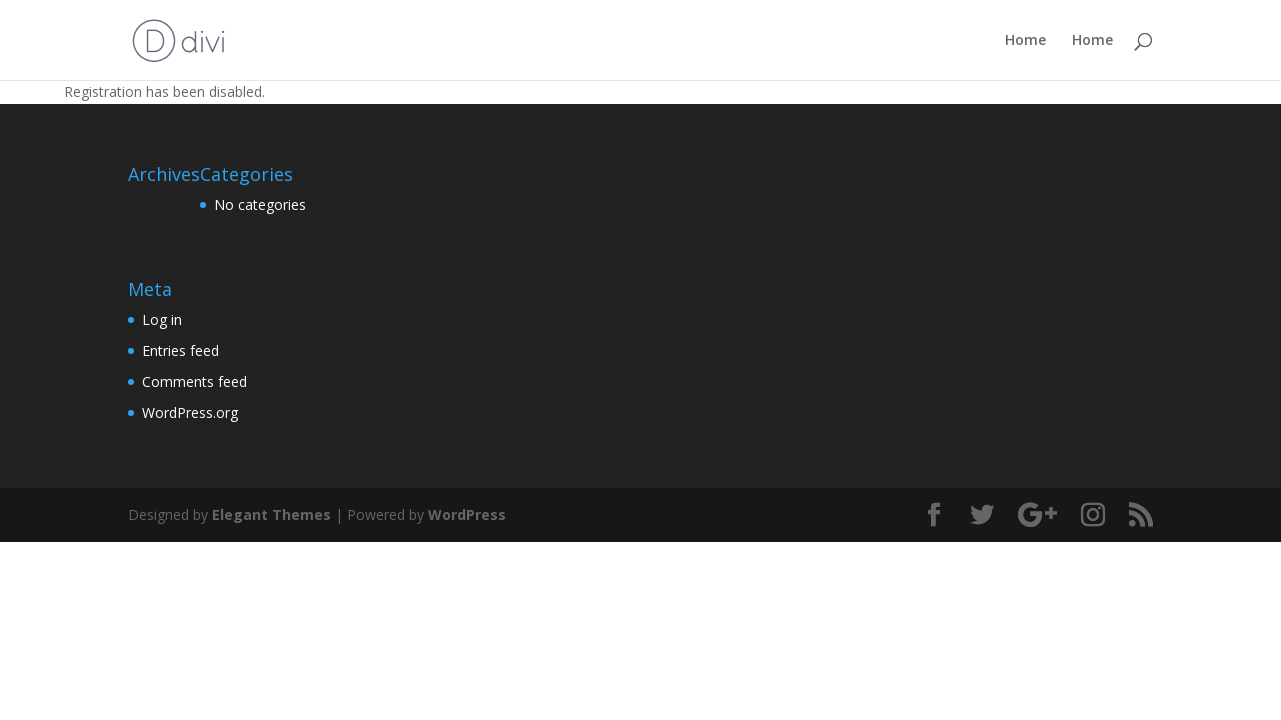 The image size is (1281, 720). Describe the element at coordinates (162, 319) in the screenshot. I see `Log in` at that location.